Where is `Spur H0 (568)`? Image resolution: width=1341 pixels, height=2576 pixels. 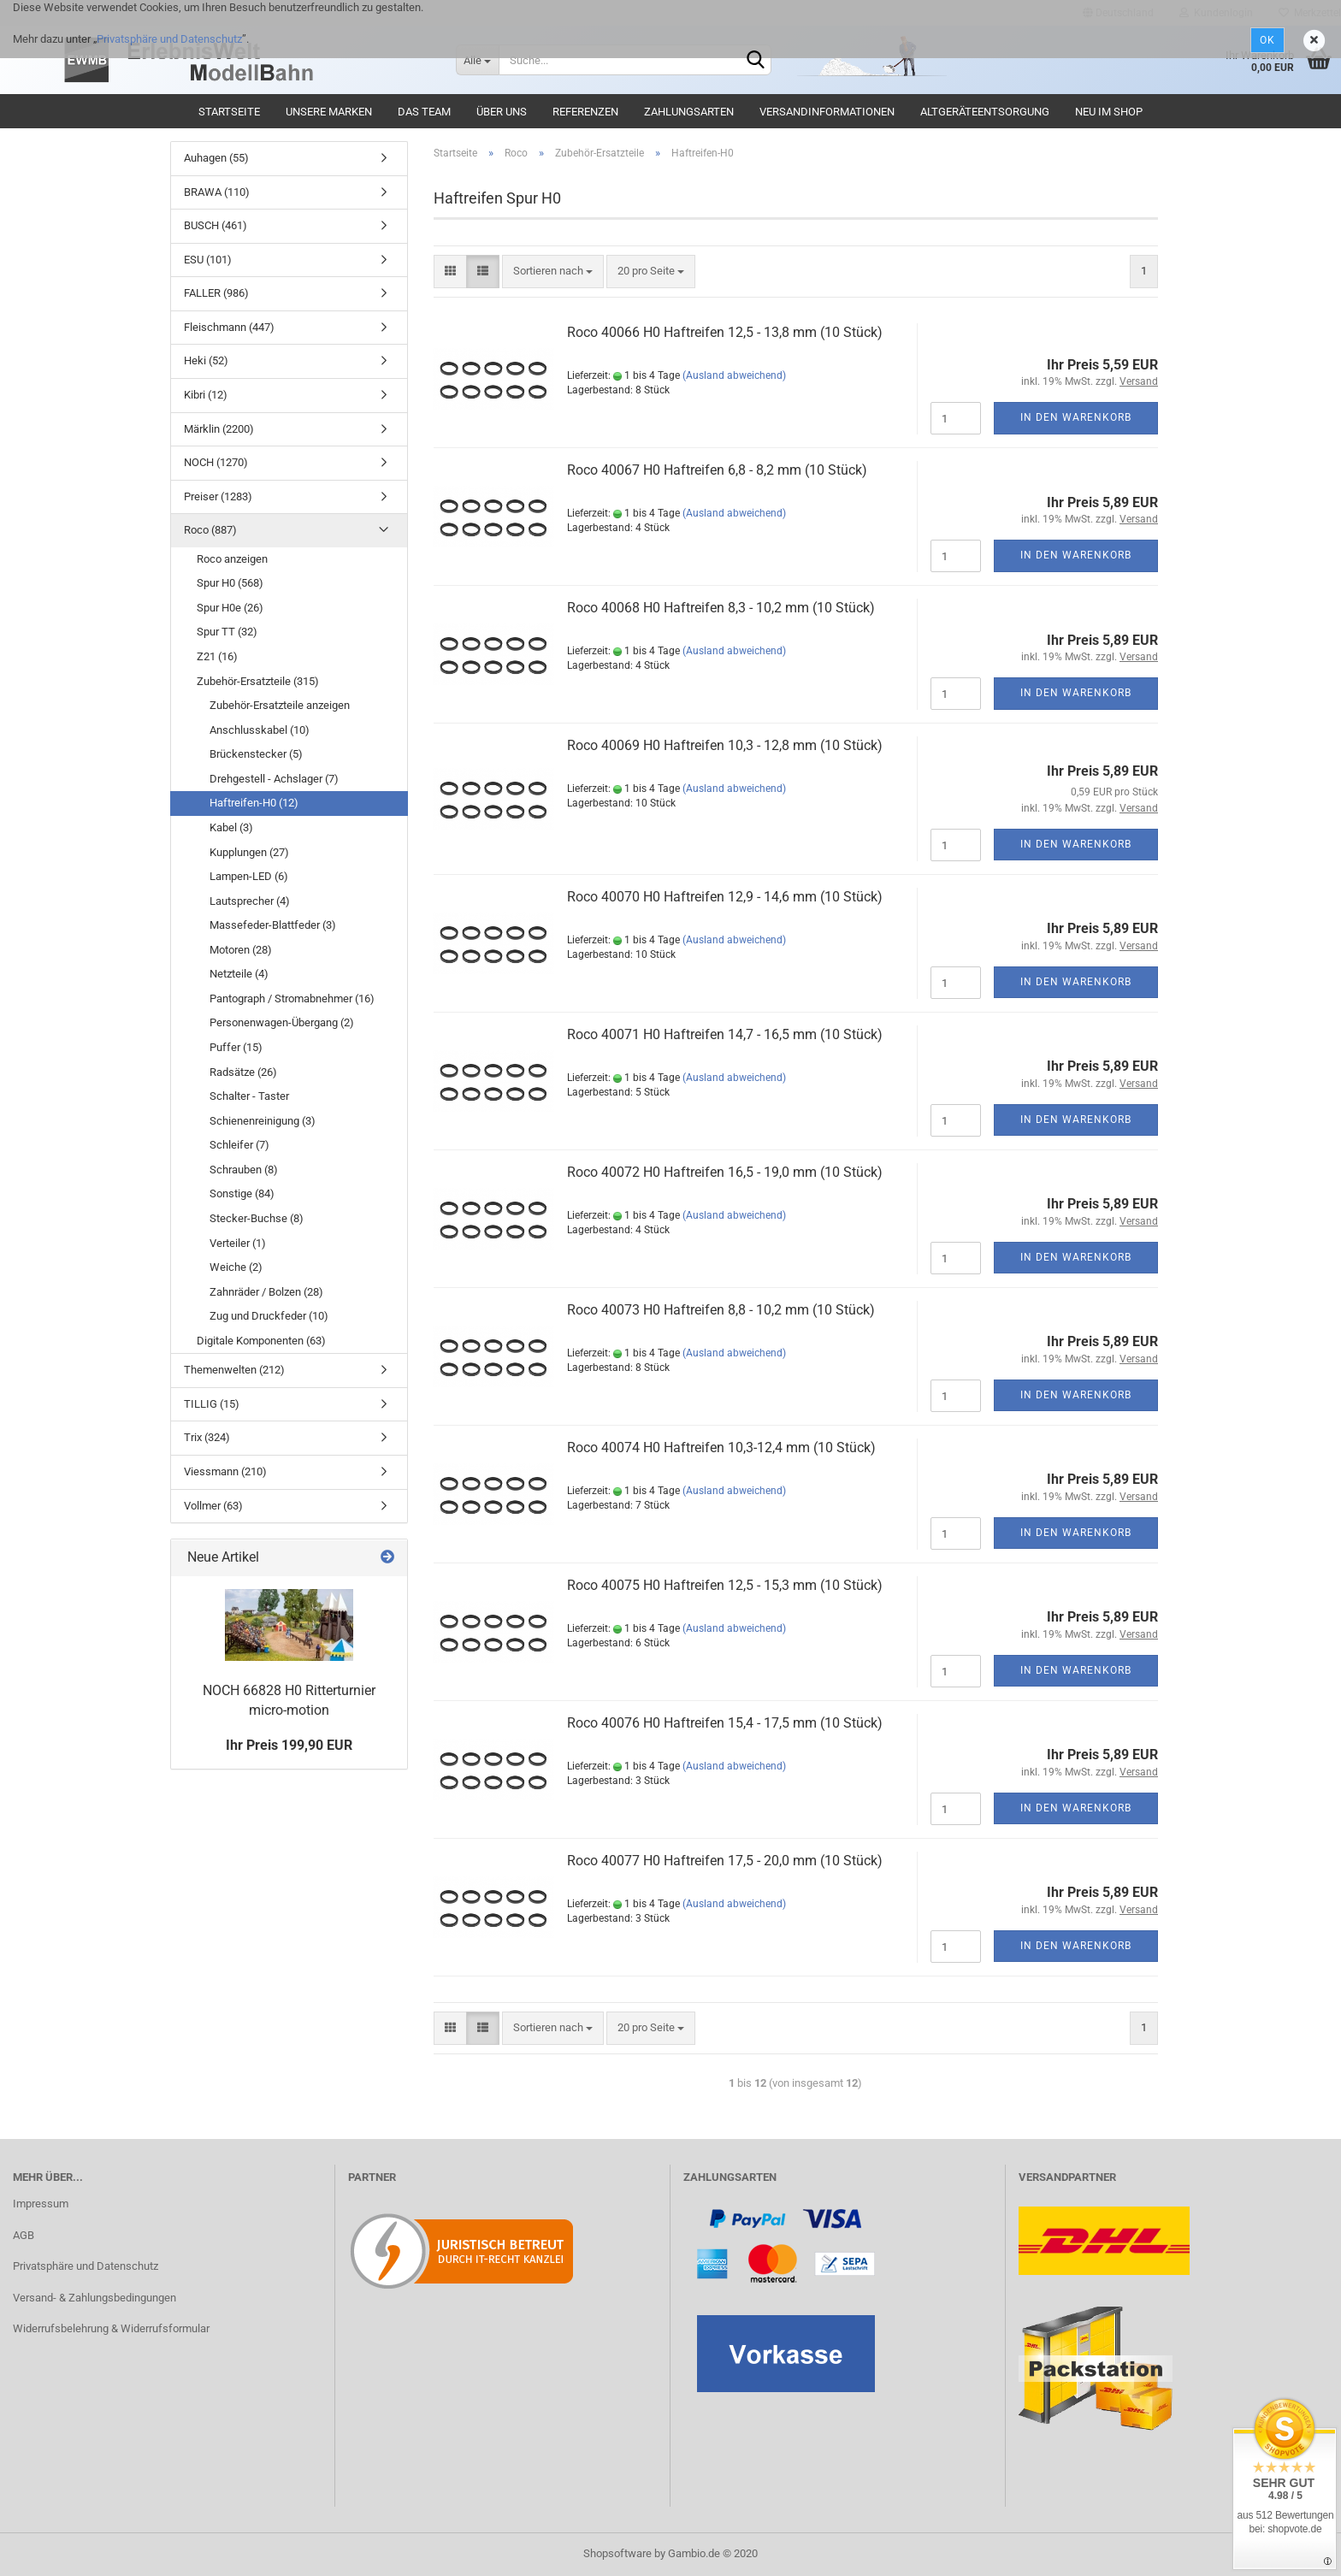 Spur H0 (568) is located at coordinates (230, 582).